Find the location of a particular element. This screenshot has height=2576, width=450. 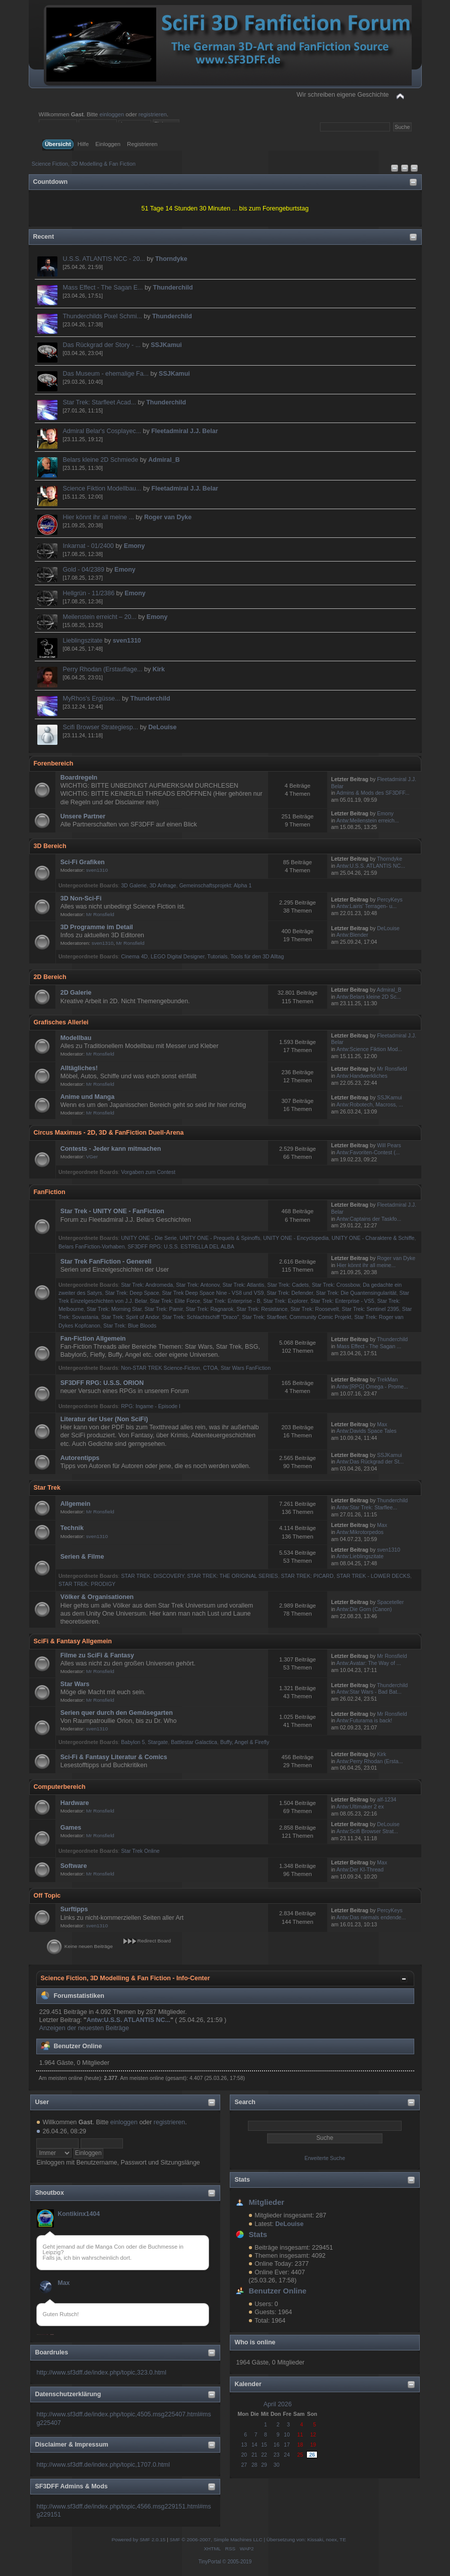

Star Trek: Die Quantensingularität is located at coordinates (356, 1293).